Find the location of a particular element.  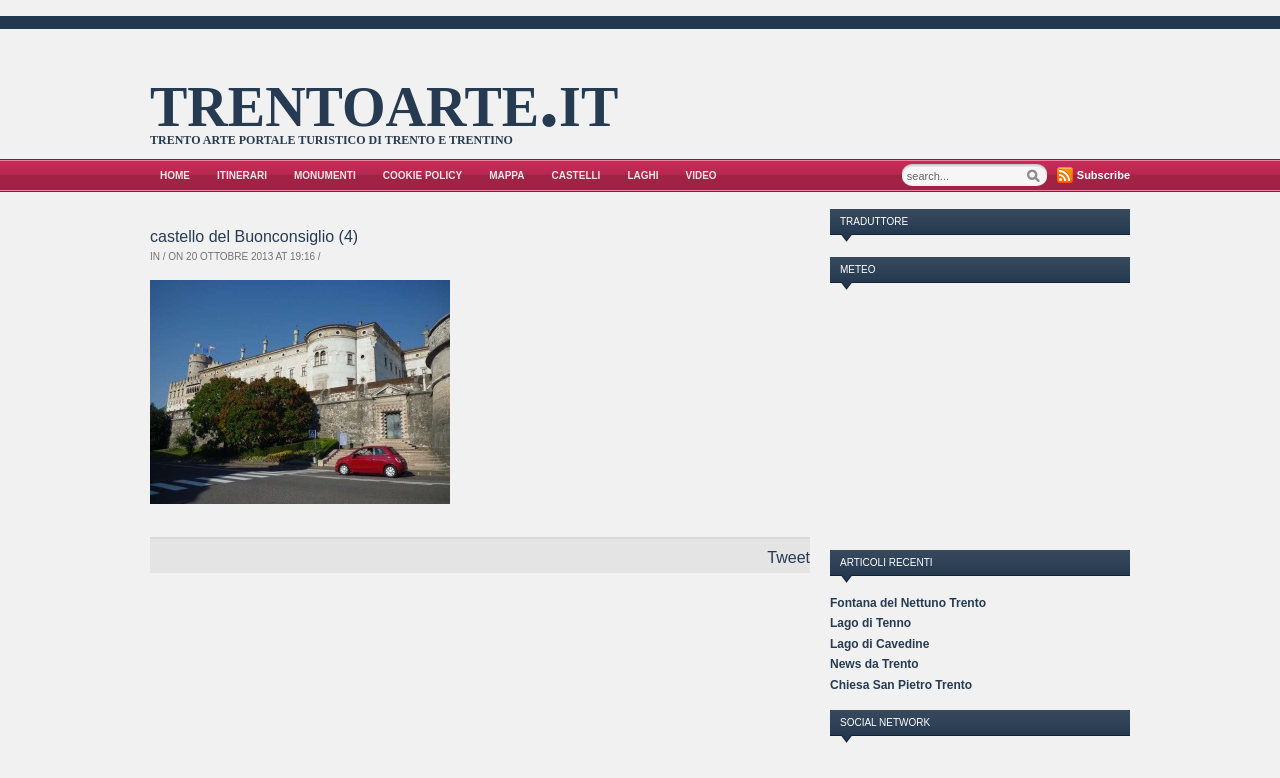

News da Trento is located at coordinates (874, 664).